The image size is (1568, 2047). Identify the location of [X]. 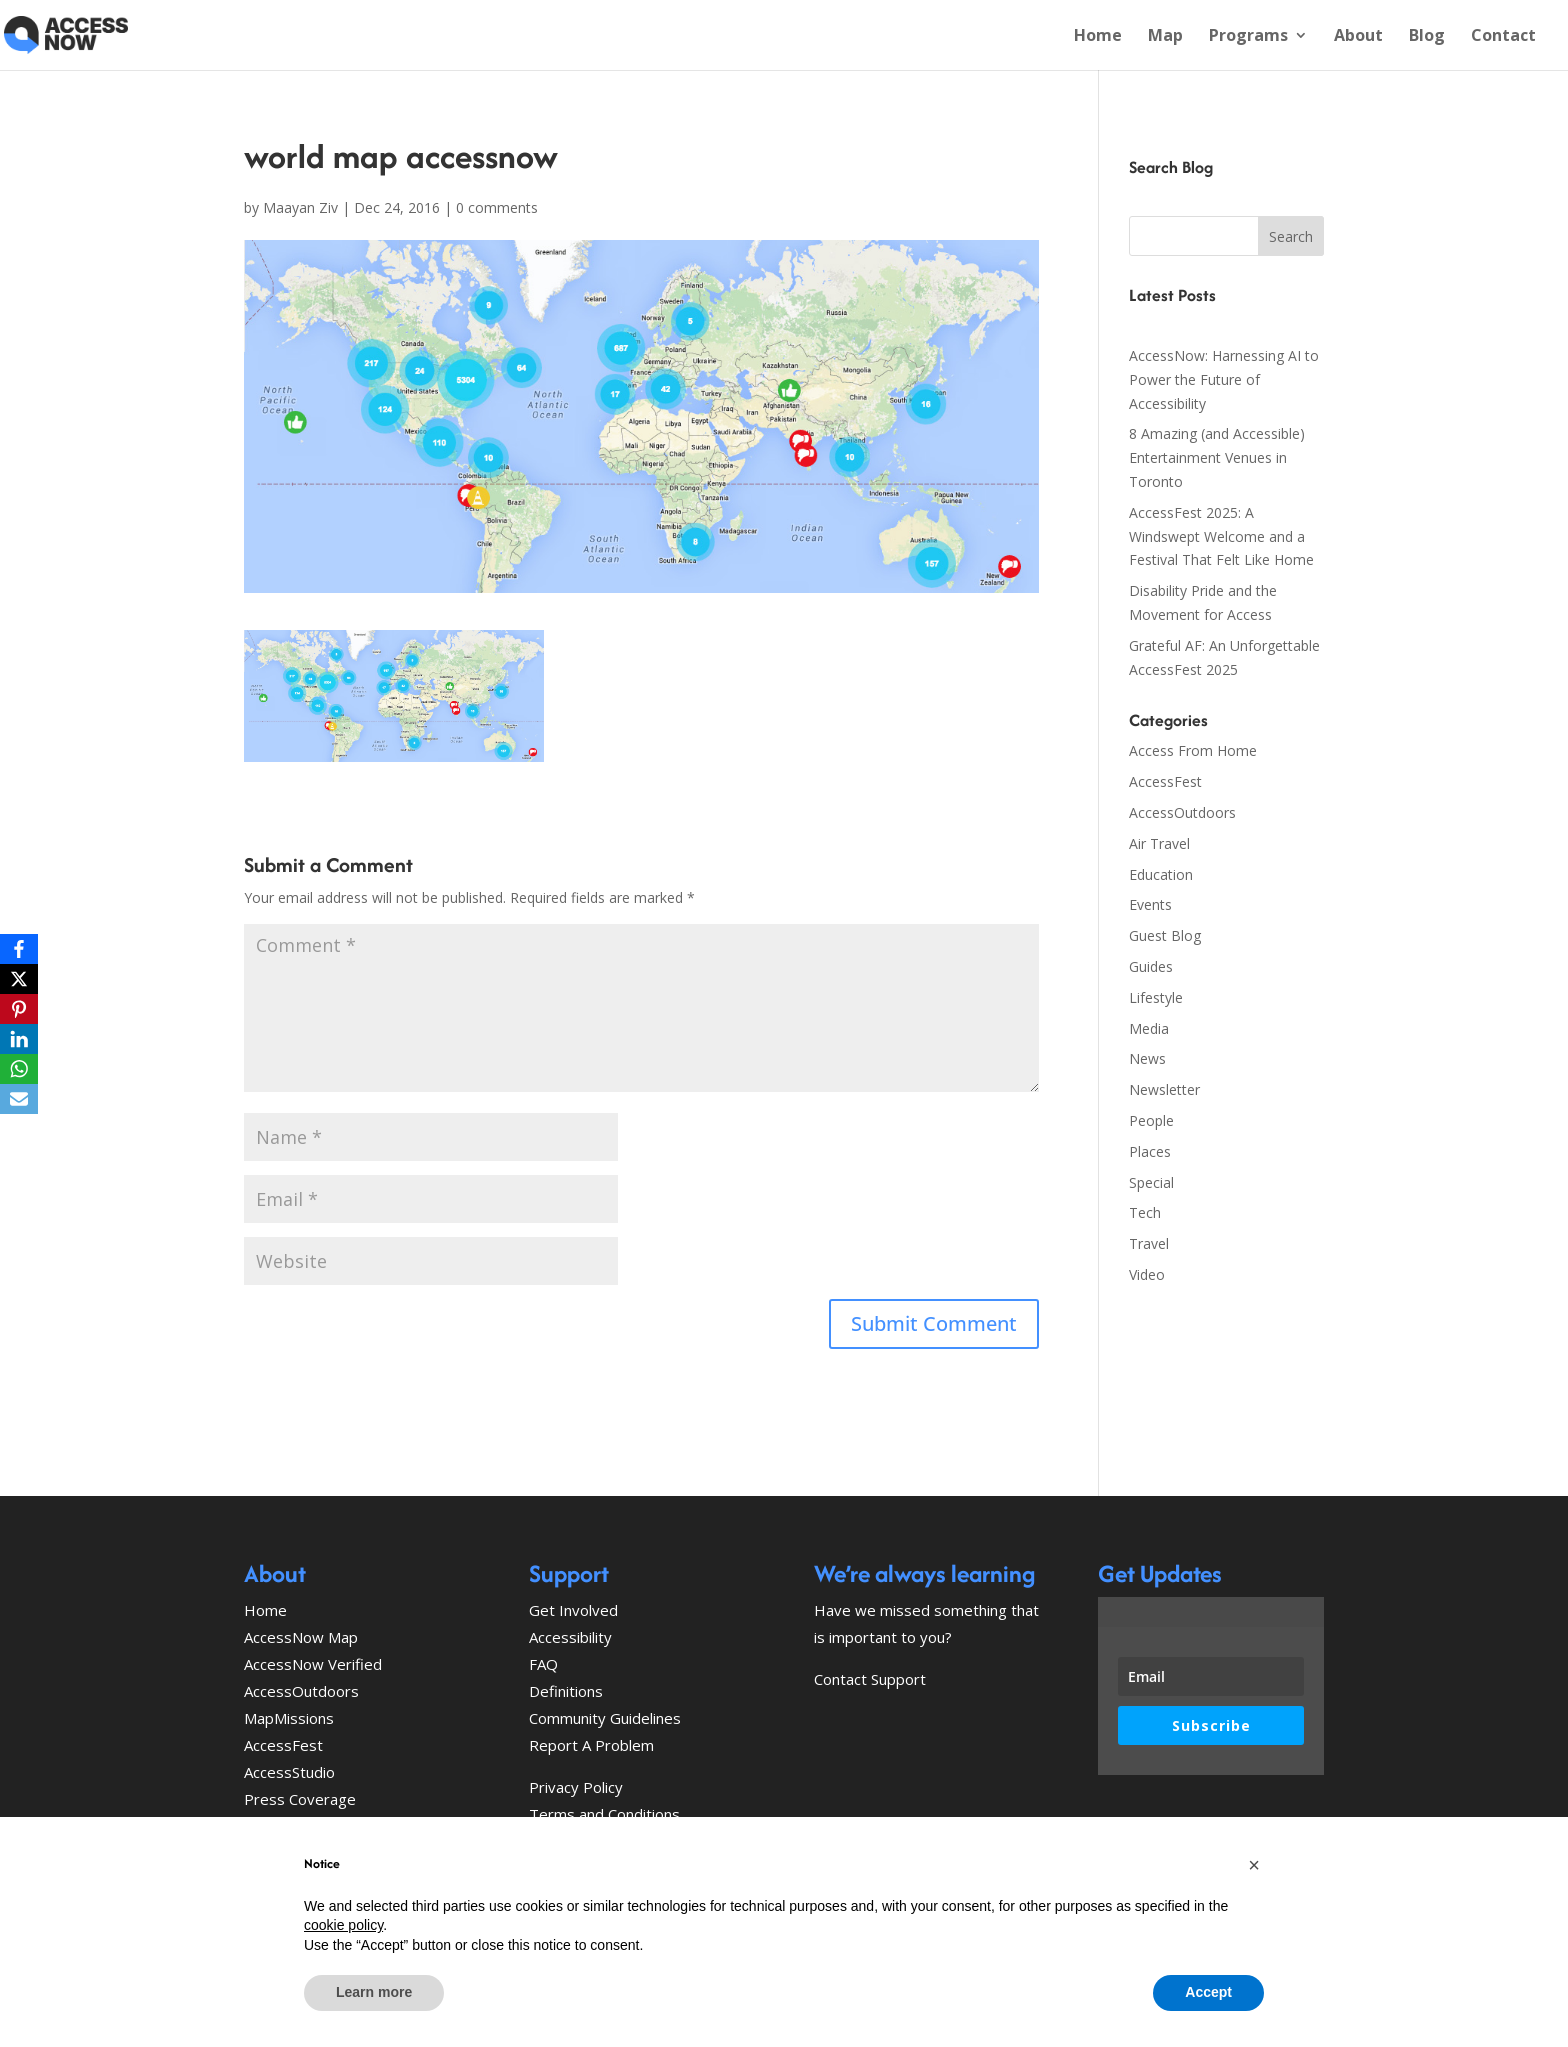
(19, 979).